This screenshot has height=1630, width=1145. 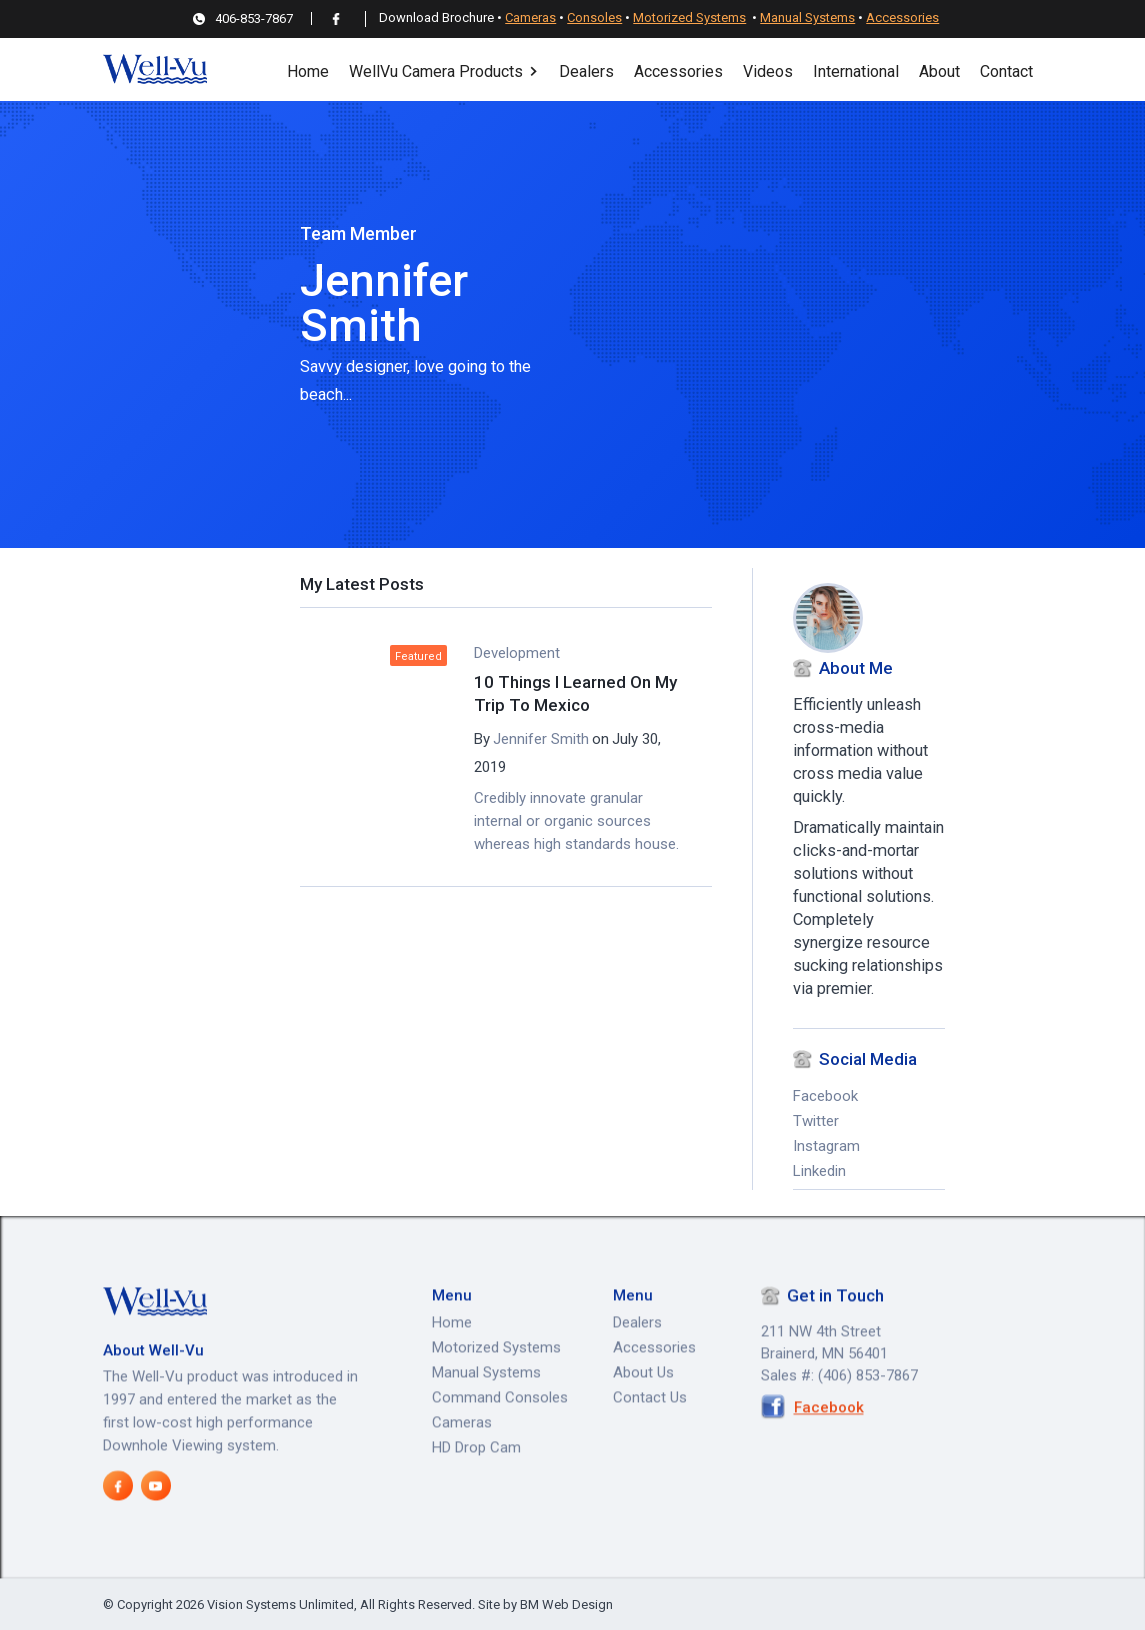 I want to click on Development, so click(x=517, y=653).